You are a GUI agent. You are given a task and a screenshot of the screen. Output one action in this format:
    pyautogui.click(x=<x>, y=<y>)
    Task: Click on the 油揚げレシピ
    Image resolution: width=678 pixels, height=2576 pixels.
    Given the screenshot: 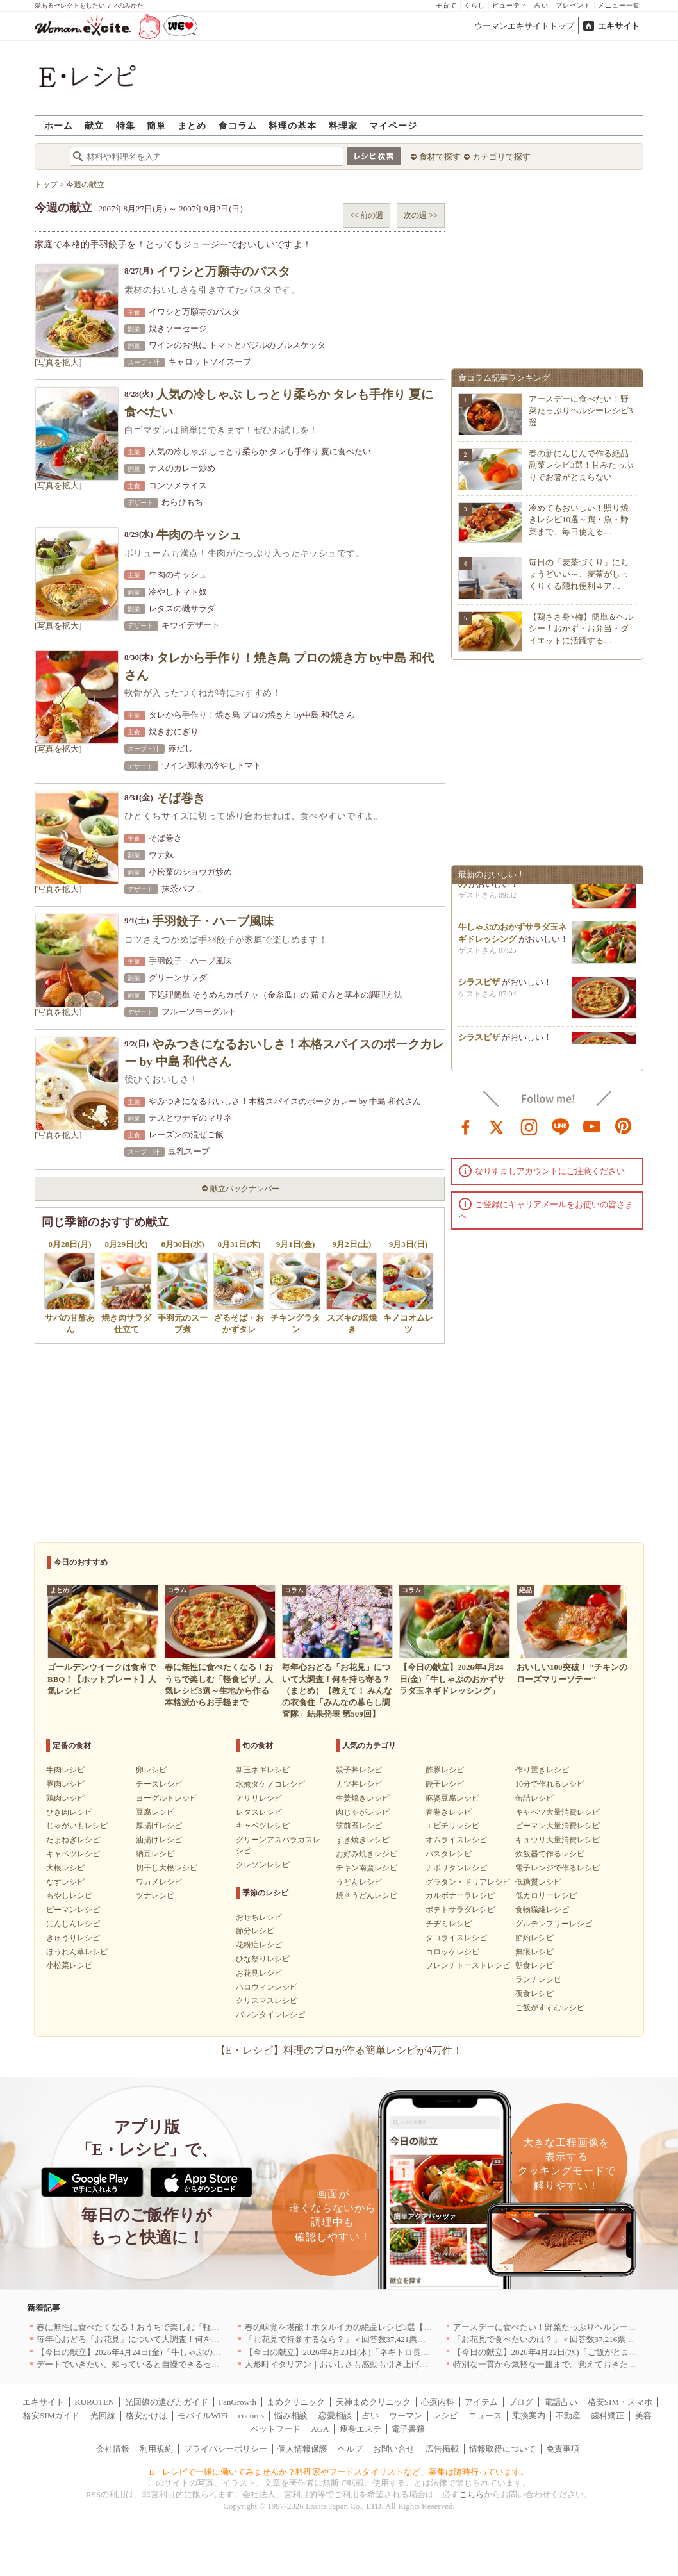 What is the action you would take?
    pyautogui.click(x=159, y=1839)
    